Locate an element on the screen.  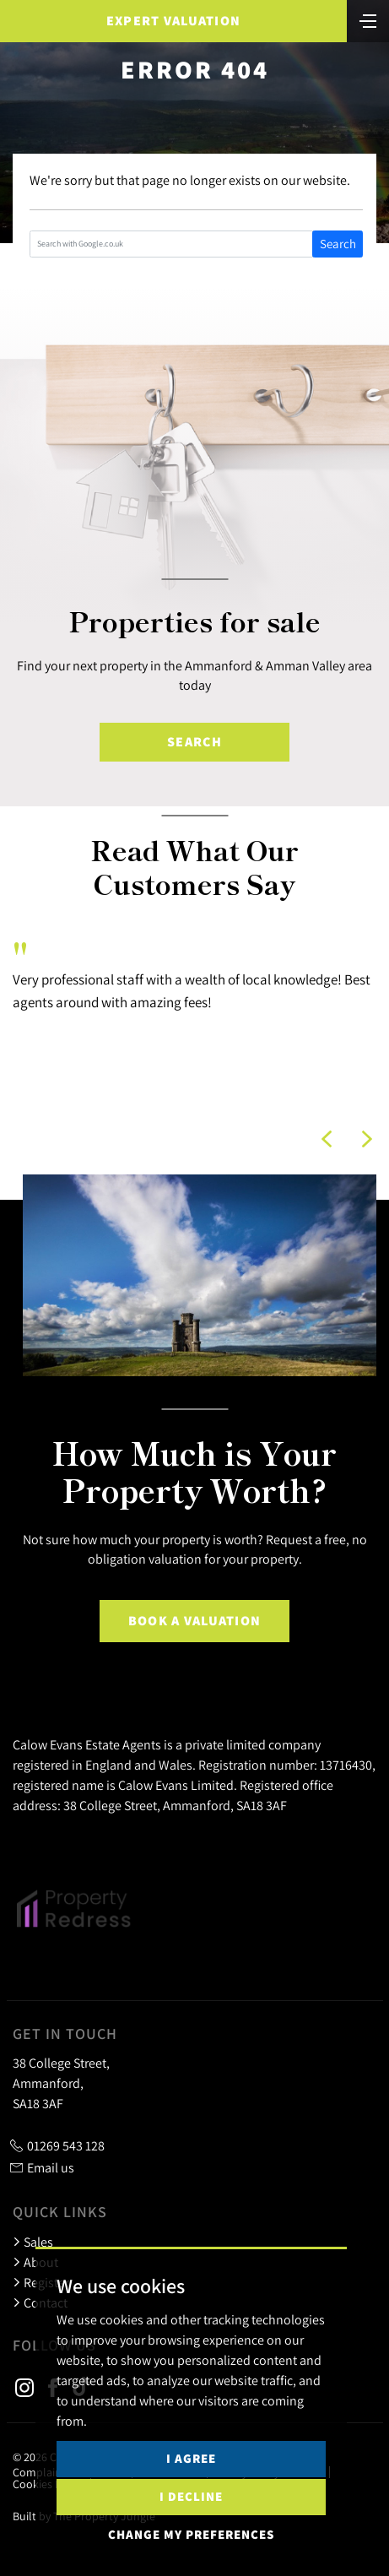
I decline [button] is located at coordinates (191, 2496).